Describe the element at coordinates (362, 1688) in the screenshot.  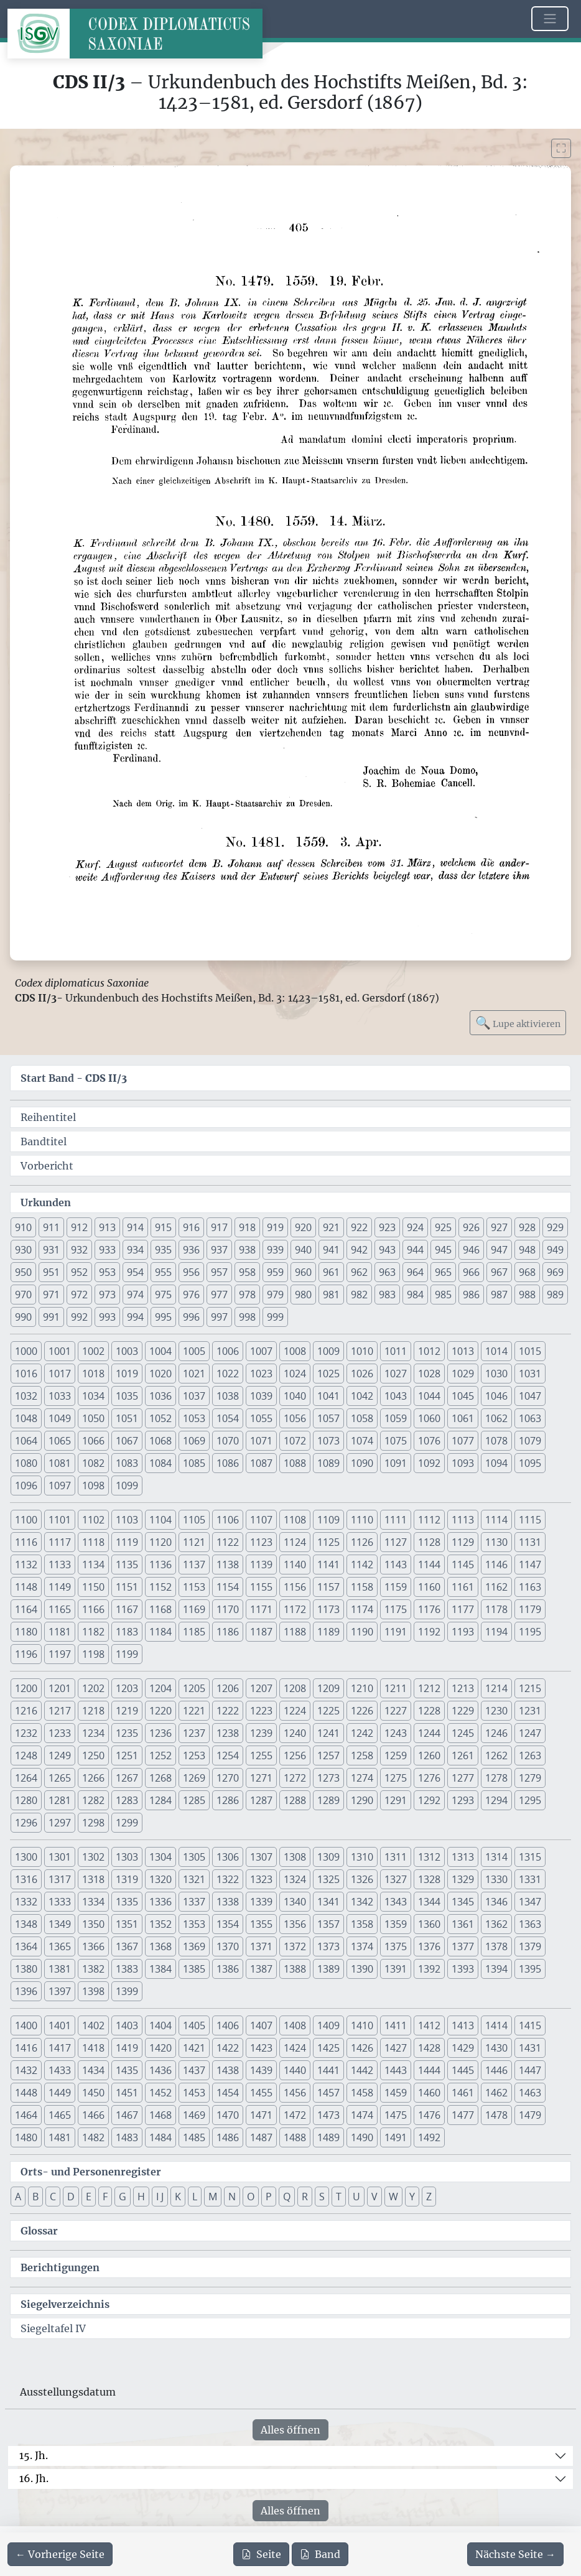
I see `1210 [button]` at that location.